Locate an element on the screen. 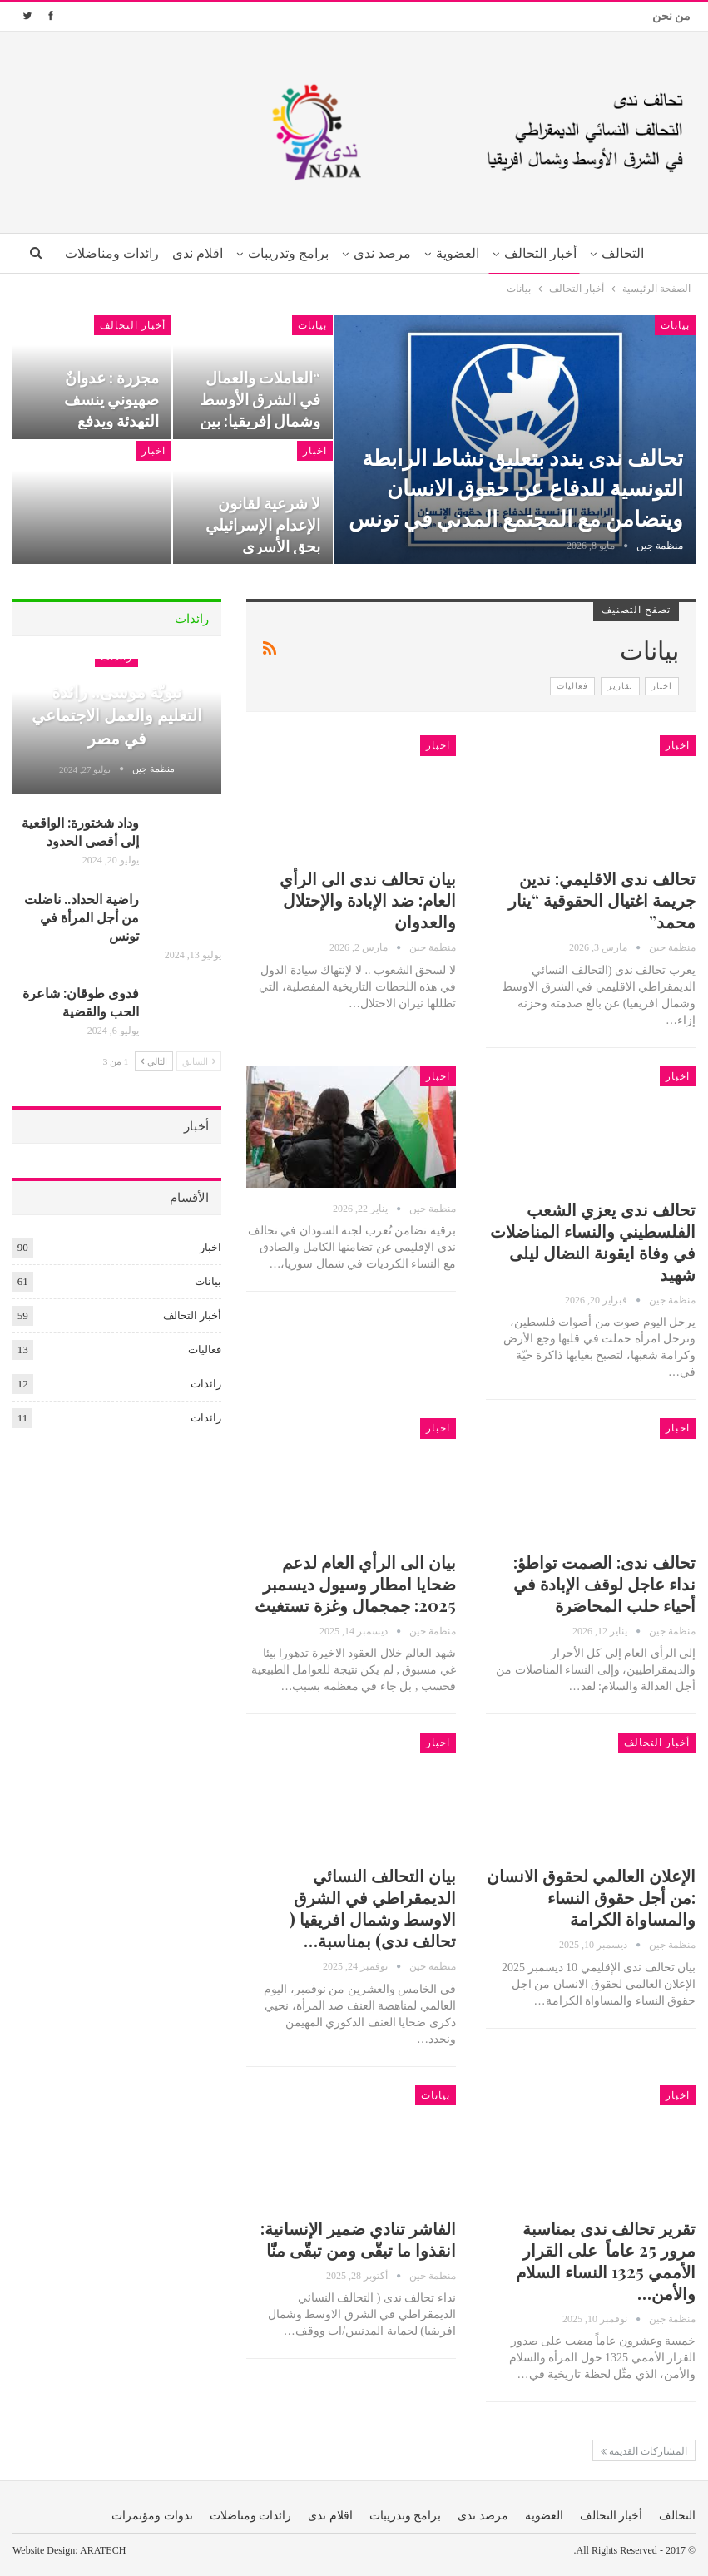 The width and height of the screenshot is (708, 2576). بيان التحالف النسائي الديمقراطي في الشرق الاوسط وشمال افريقيا ( تحالف ندى) بمناسبة… is located at coordinates (373, 1907).